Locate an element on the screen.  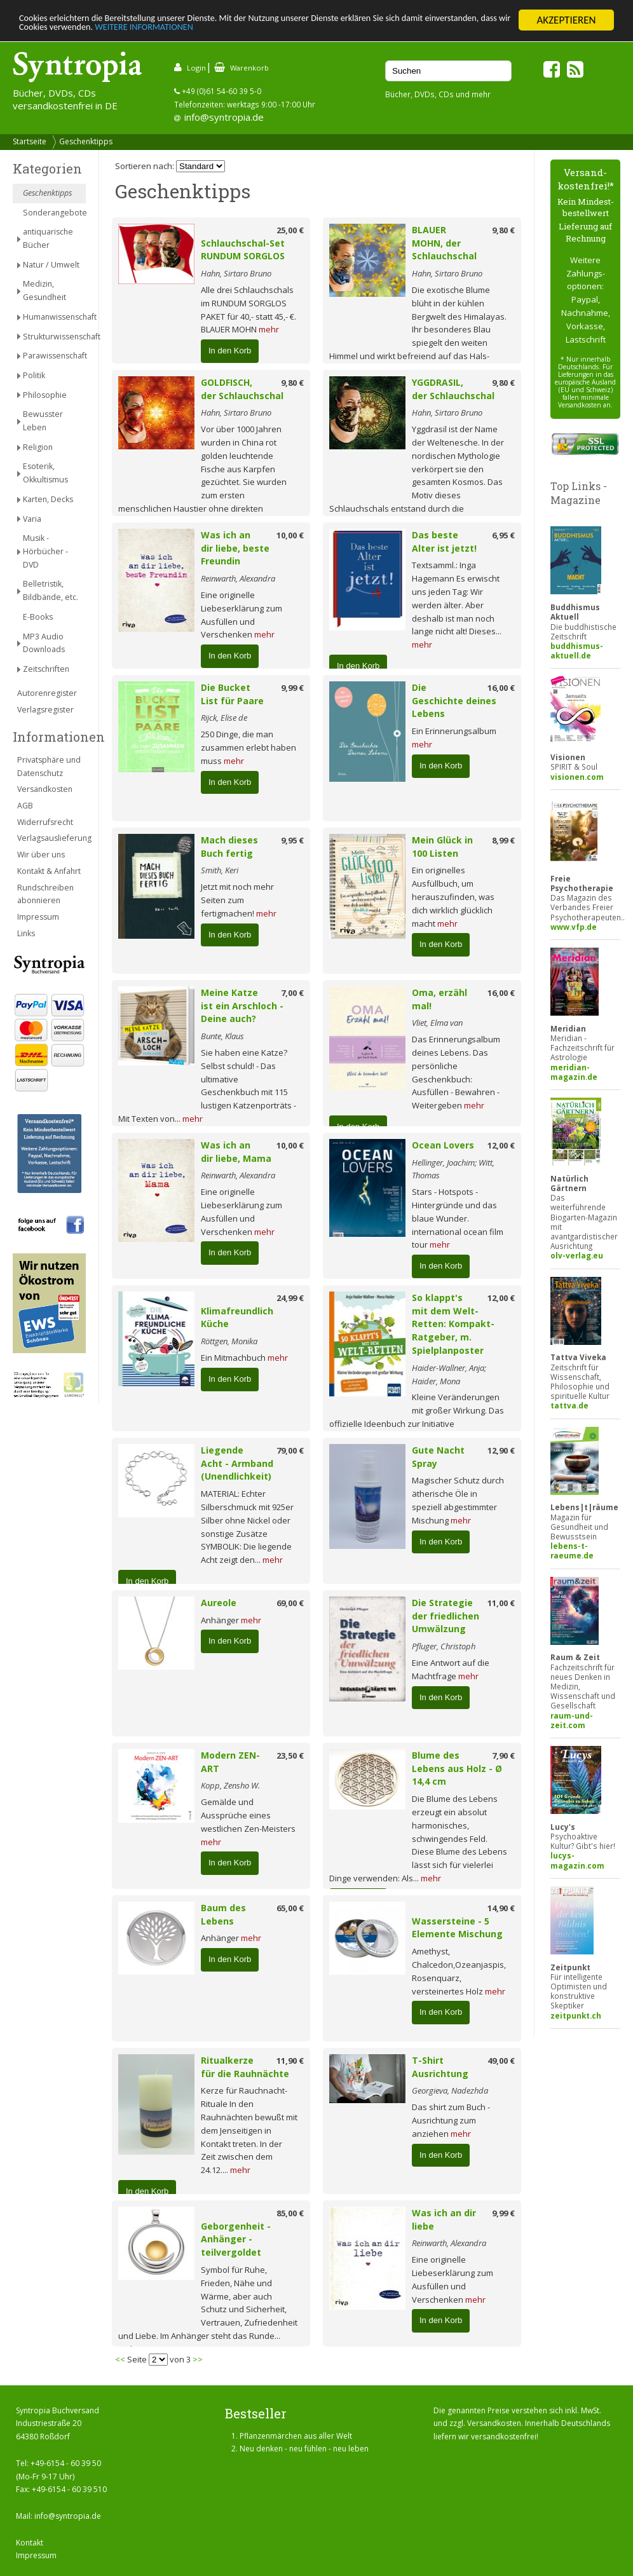
WEITERE INFORMATIONEN is located at coordinates (275, 31).